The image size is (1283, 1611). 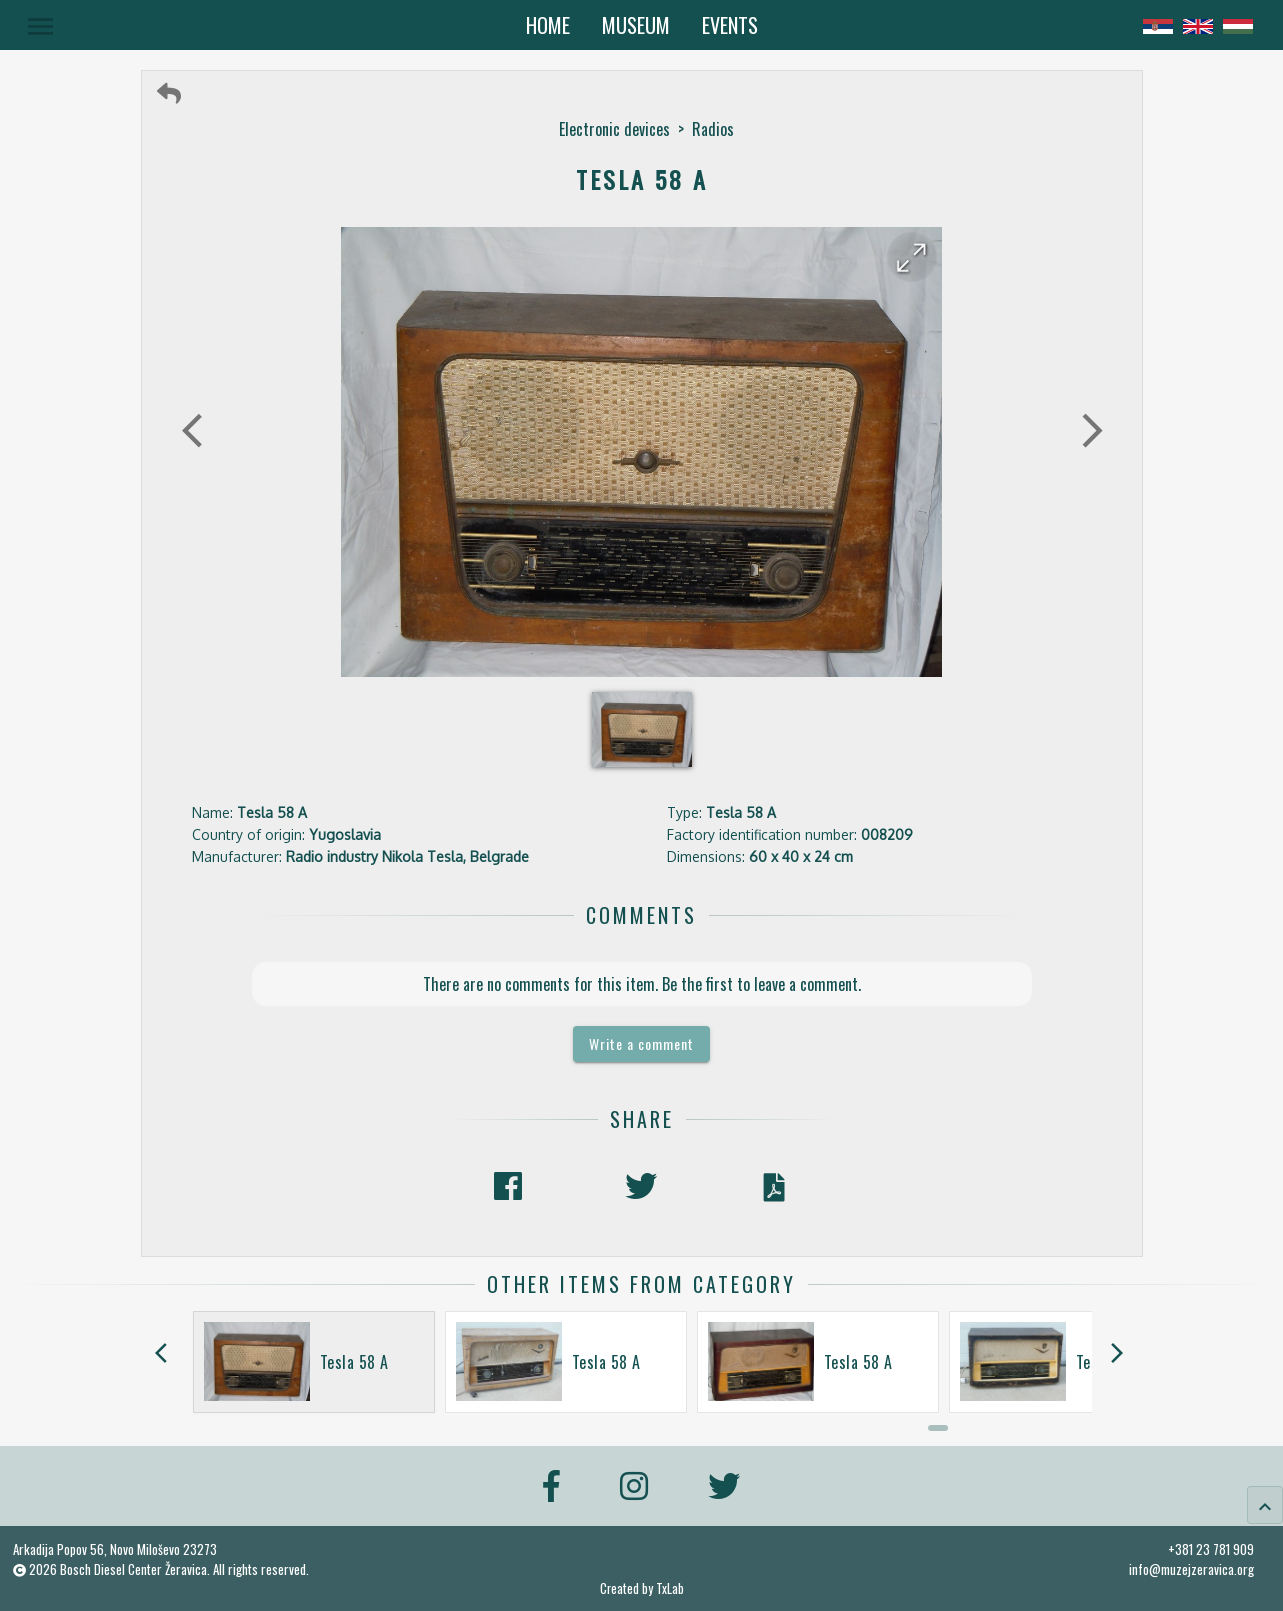 I want to click on Electronic devices, so click(x=614, y=129).